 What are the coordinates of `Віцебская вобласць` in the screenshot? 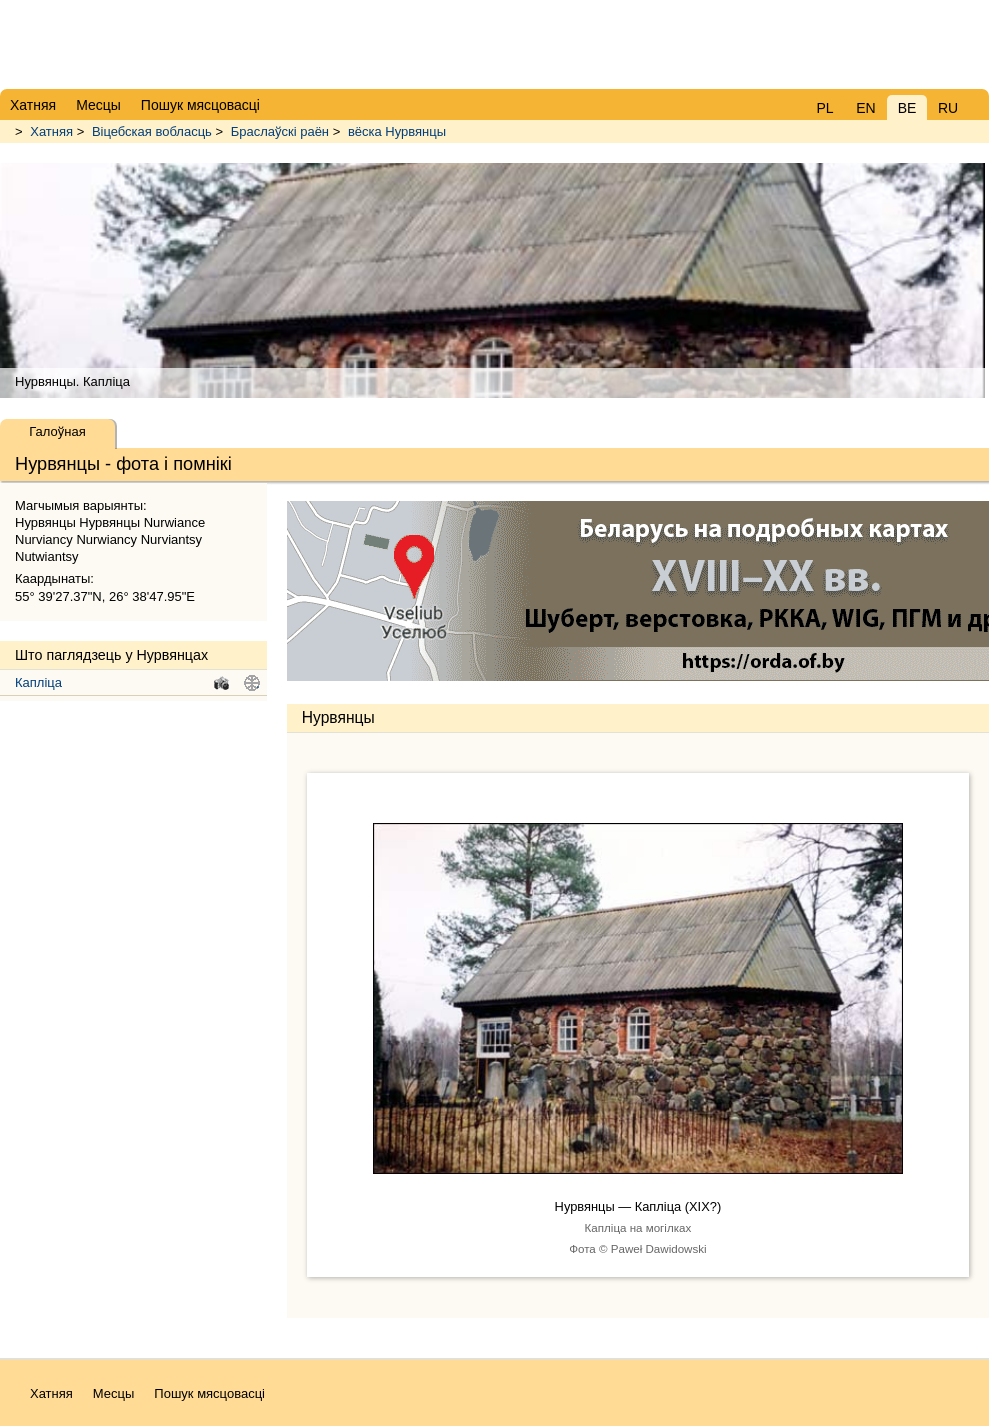 It's located at (152, 131).